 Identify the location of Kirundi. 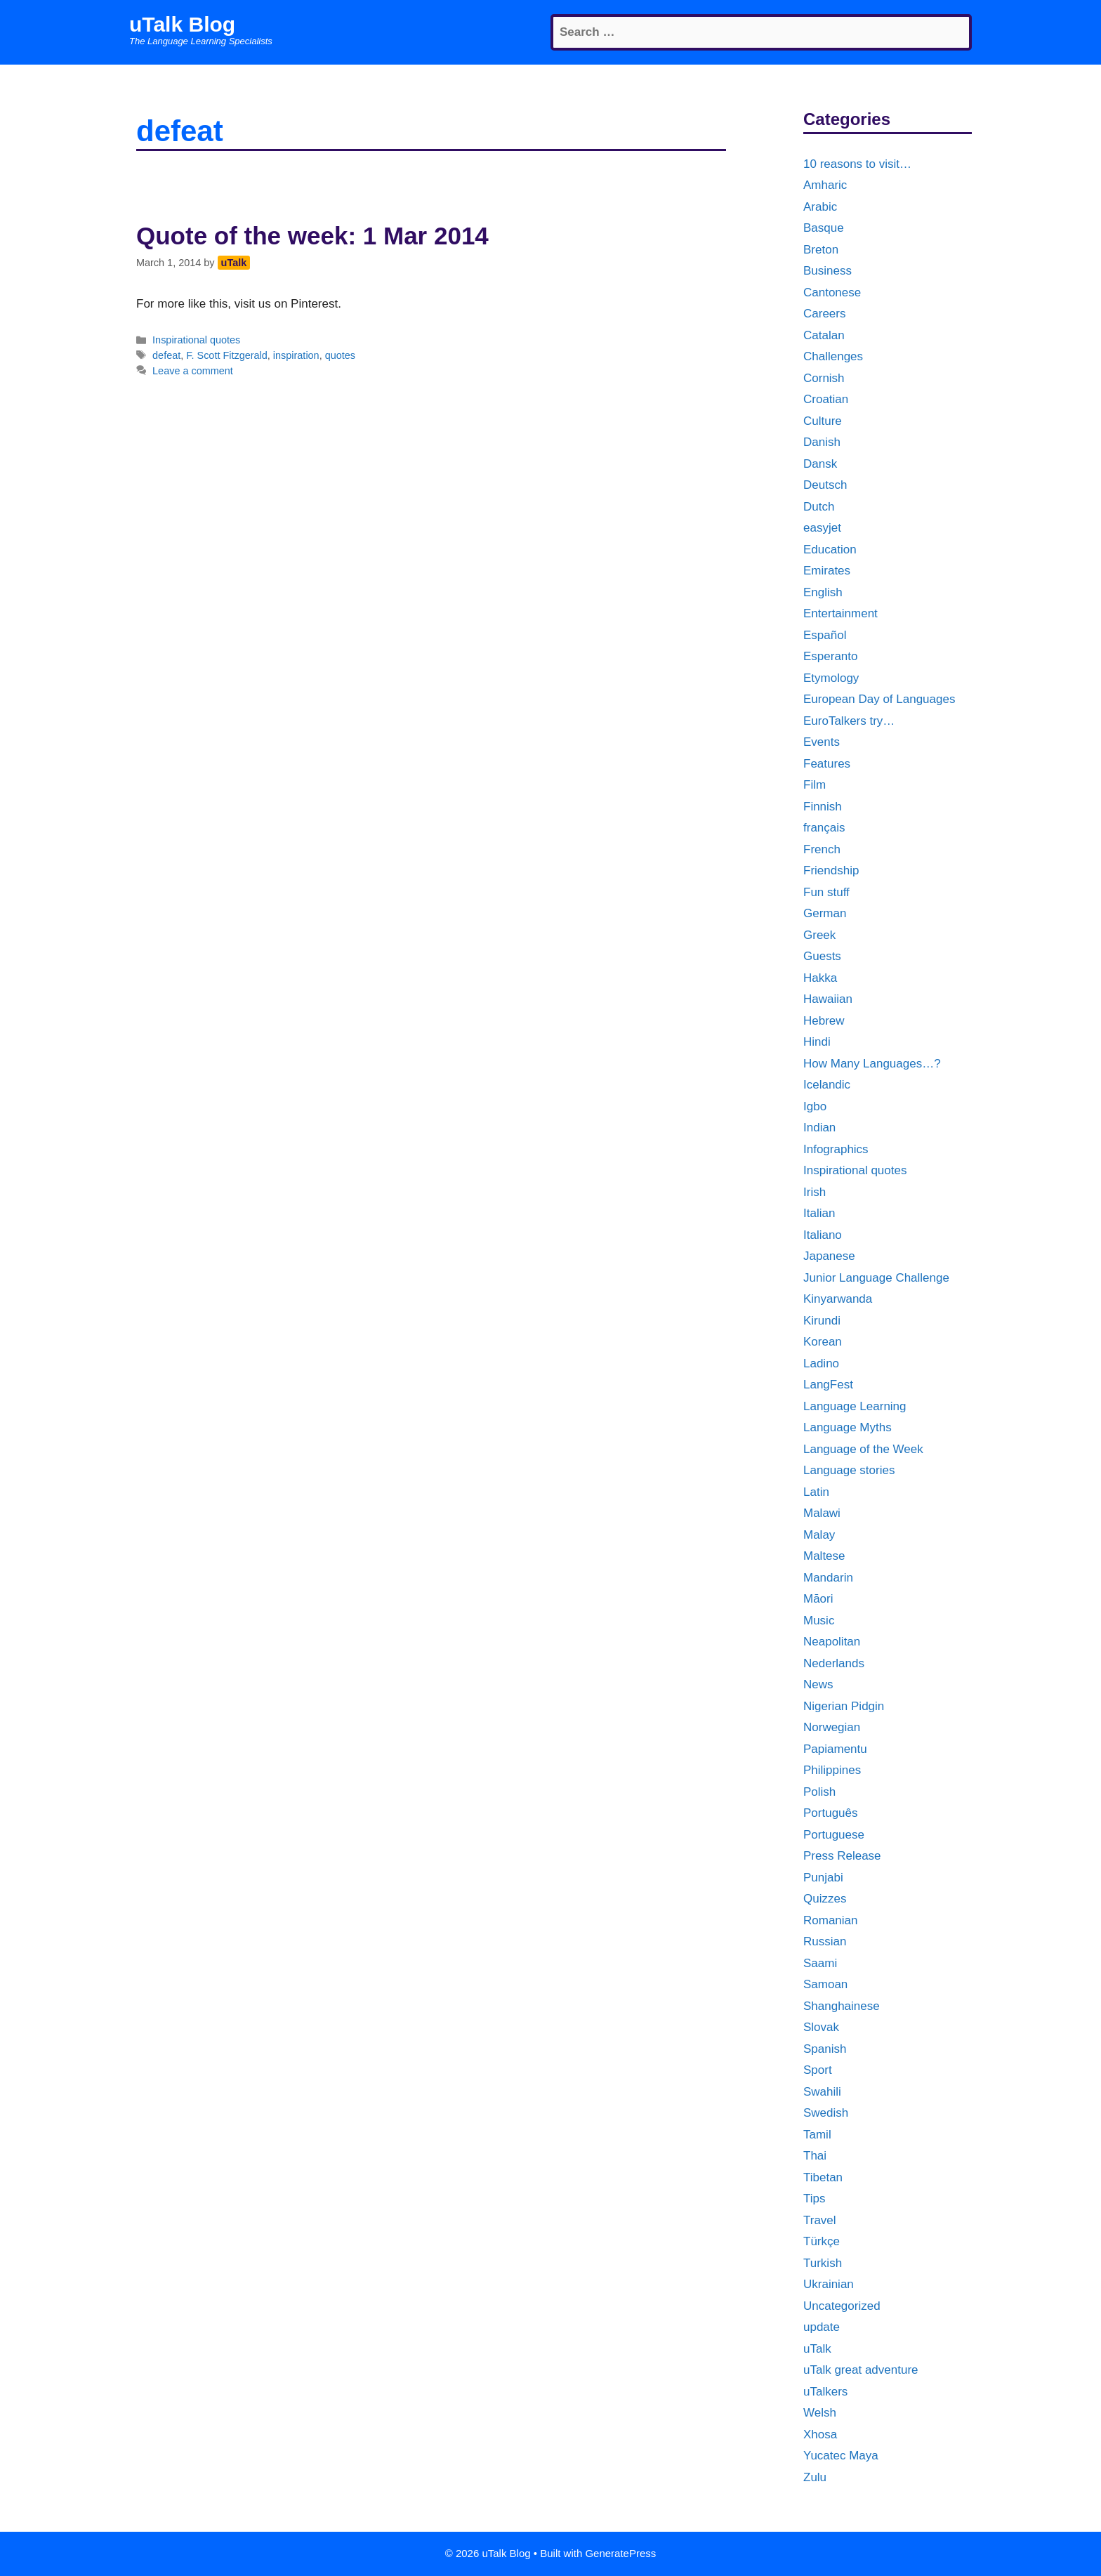
(821, 1320).